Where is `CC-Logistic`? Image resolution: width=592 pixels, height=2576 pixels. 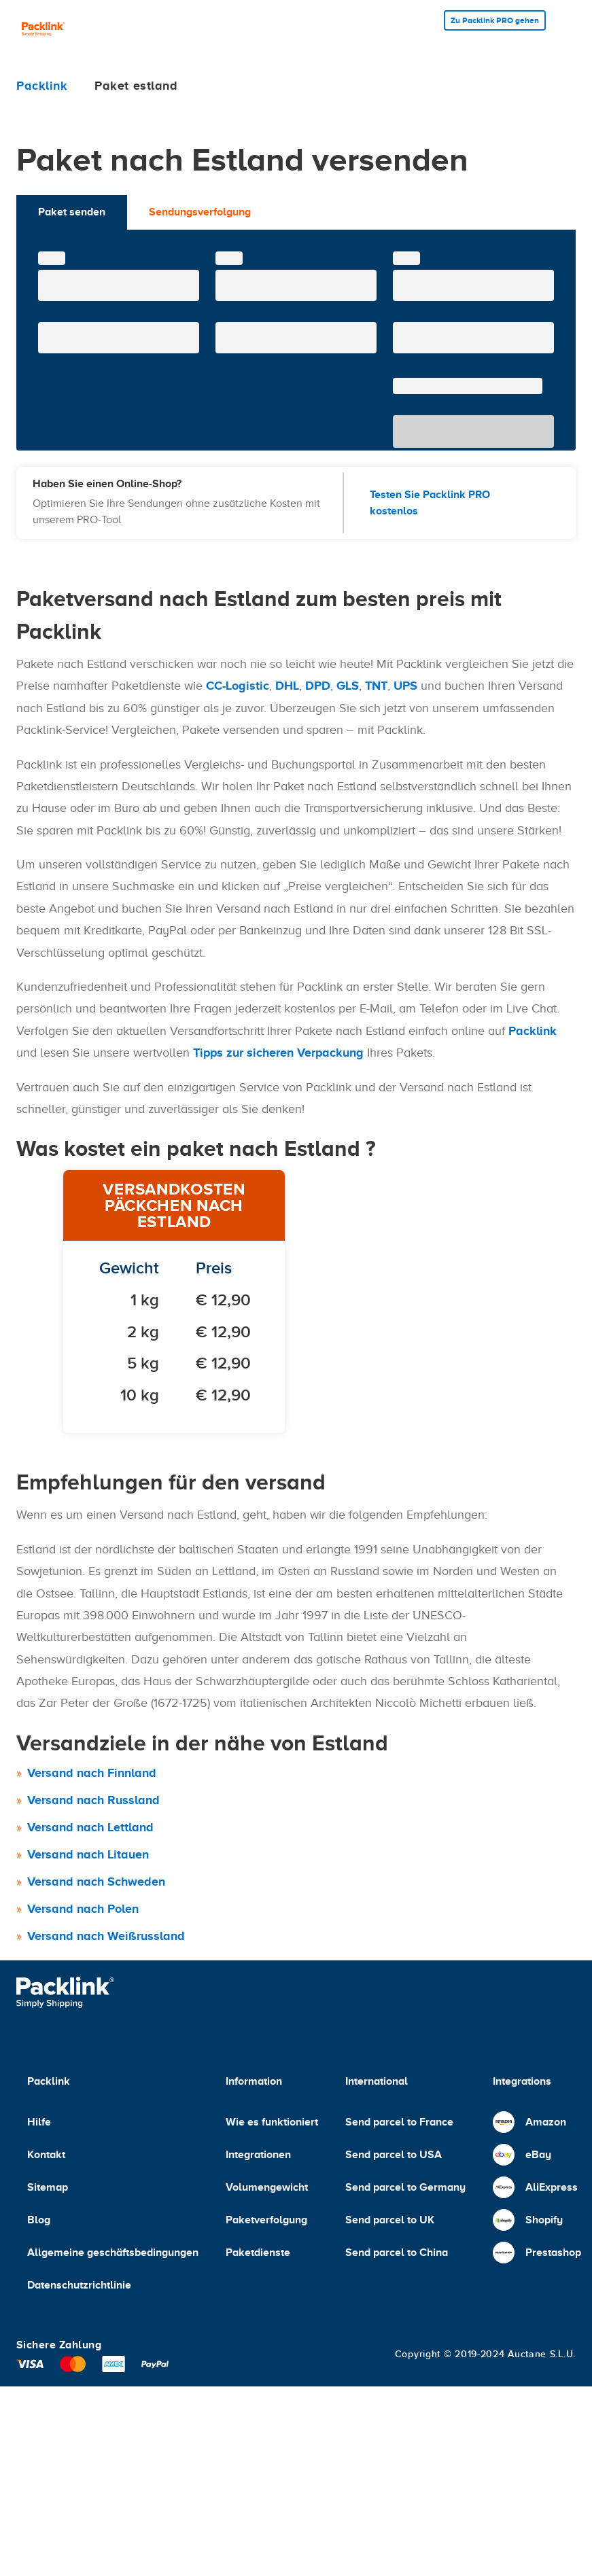 CC-Logistic is located at coordinates (237, 685).